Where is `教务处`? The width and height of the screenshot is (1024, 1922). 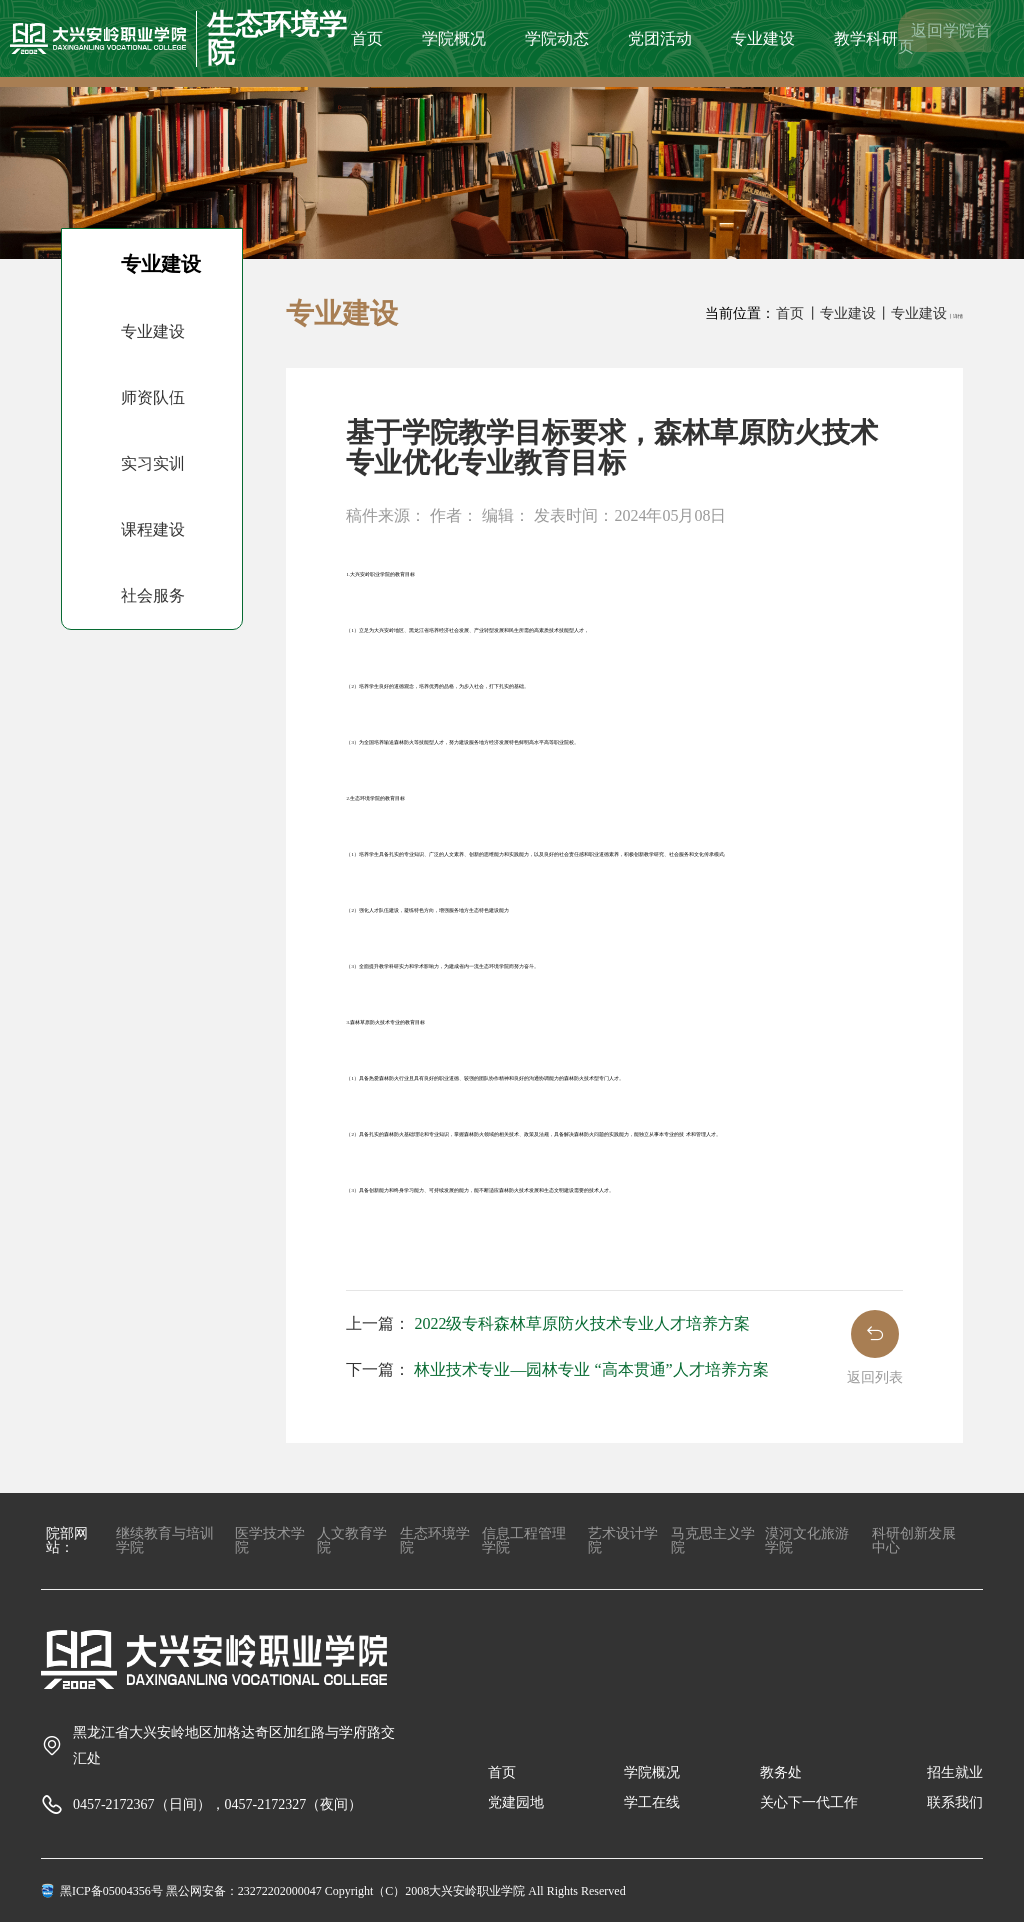
教务处 is located at coordinates (781, 1772).